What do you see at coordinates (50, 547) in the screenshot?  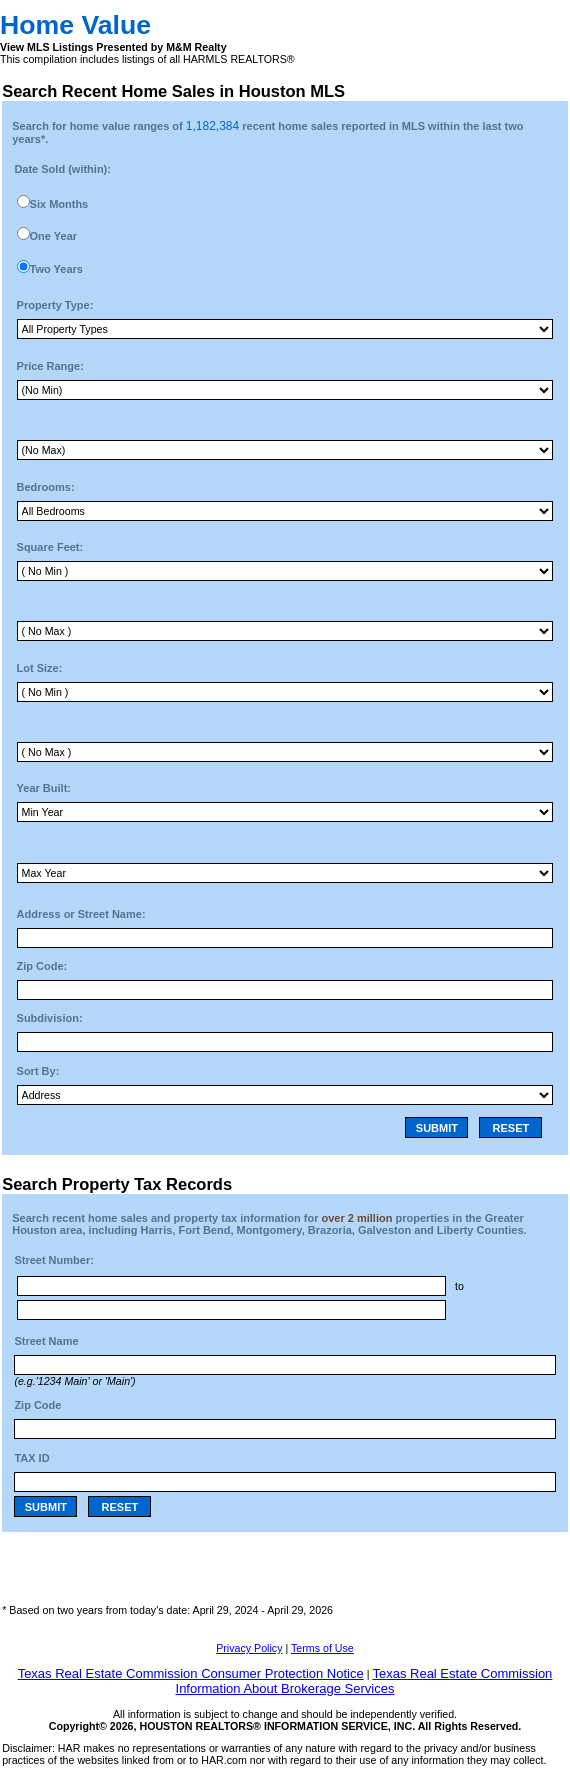 I see `Square Feet:` at bounding box center [50, 547].